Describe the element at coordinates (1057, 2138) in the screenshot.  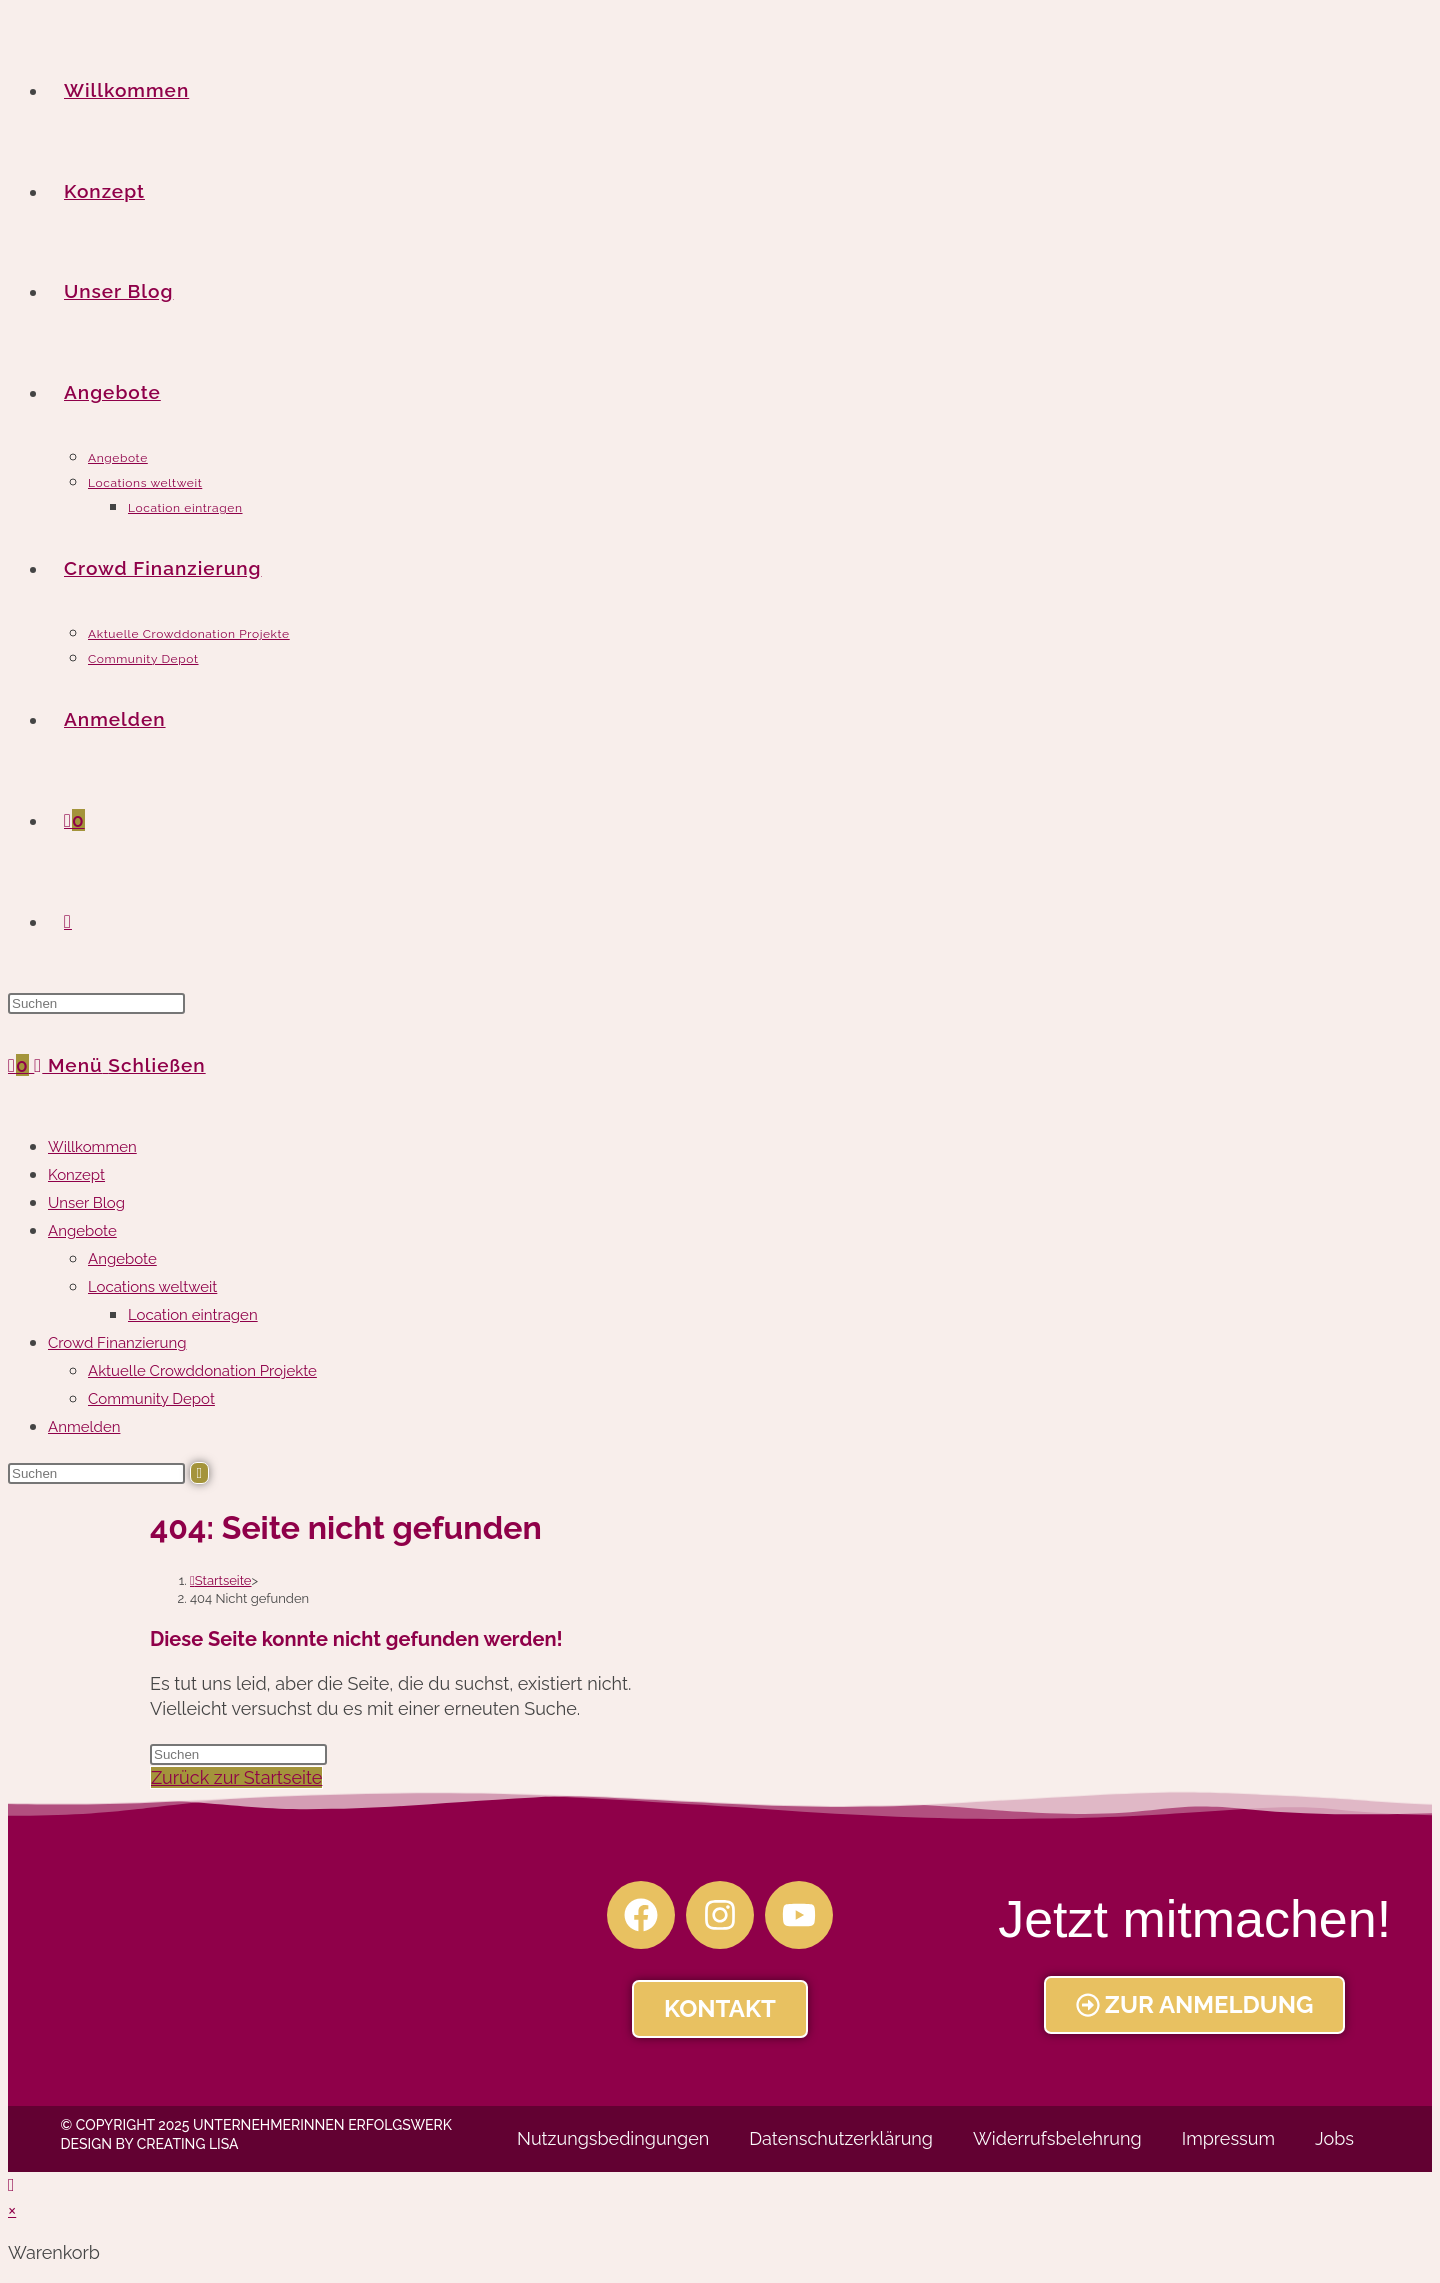
I see `Widerrufsbelehrung` at that location.